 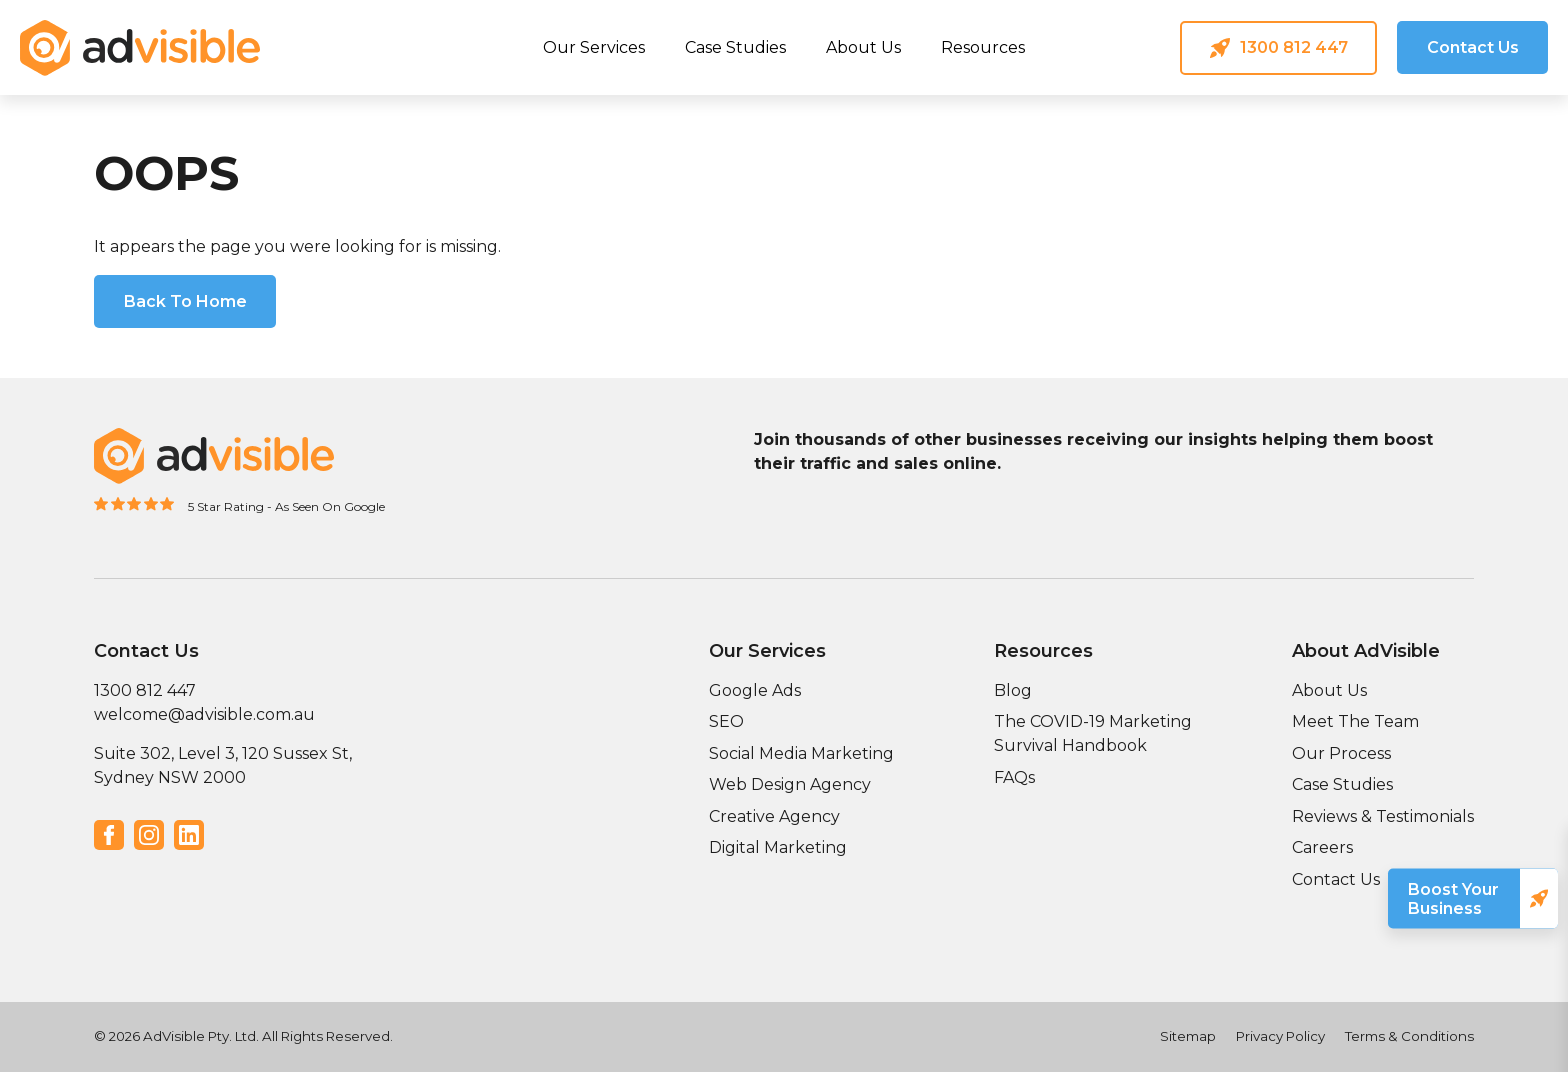 I want to click on Resources, so click(x=983, y=47).